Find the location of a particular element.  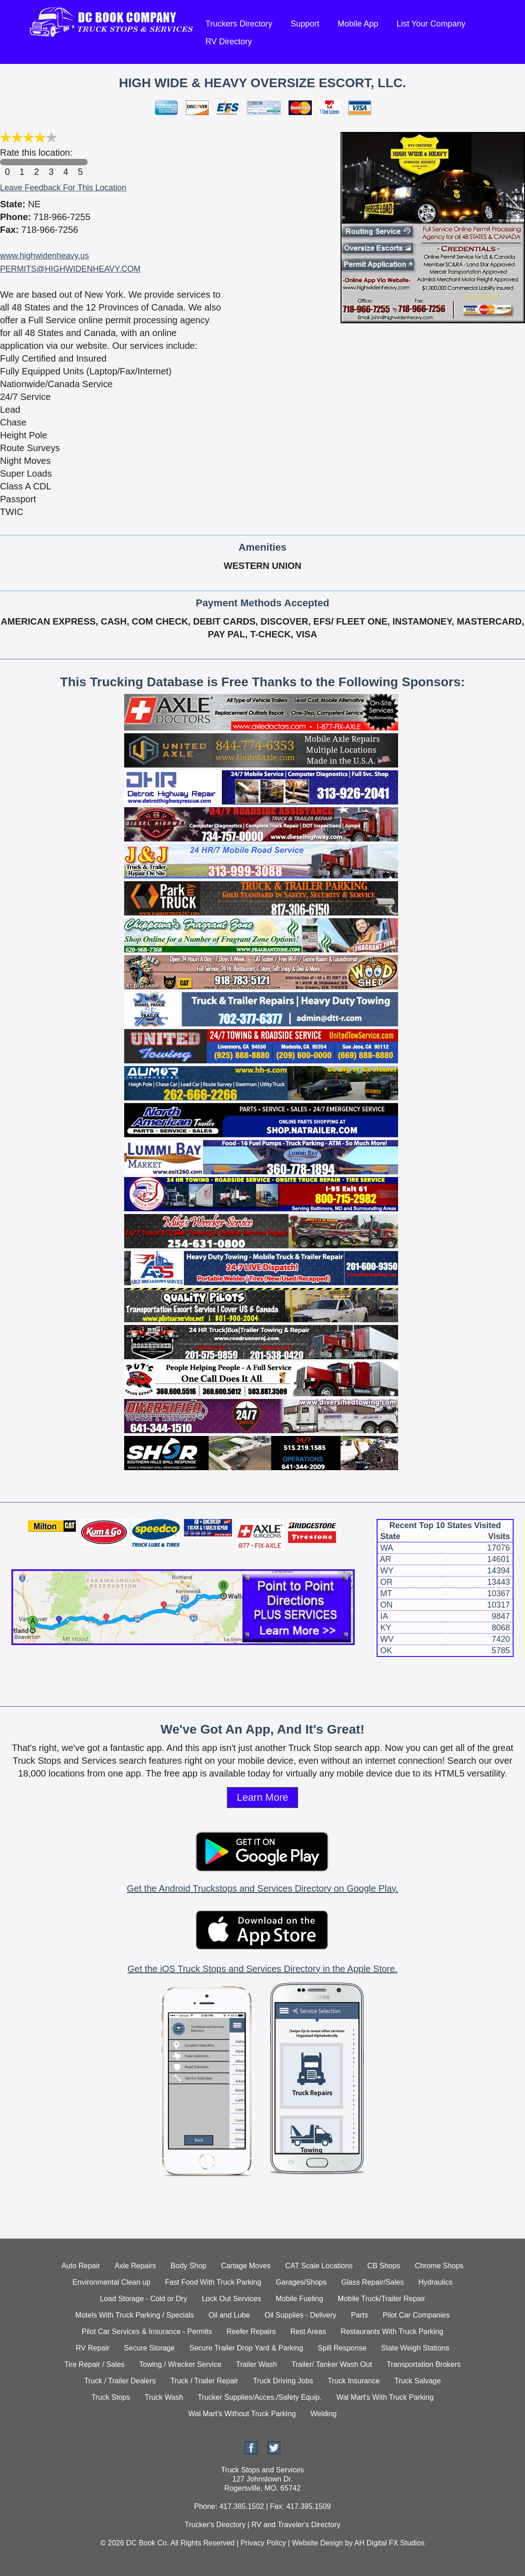

Get the iOS Truck Stops and Services Directory in the Apple Store. is located at coordinates (262, 1969).